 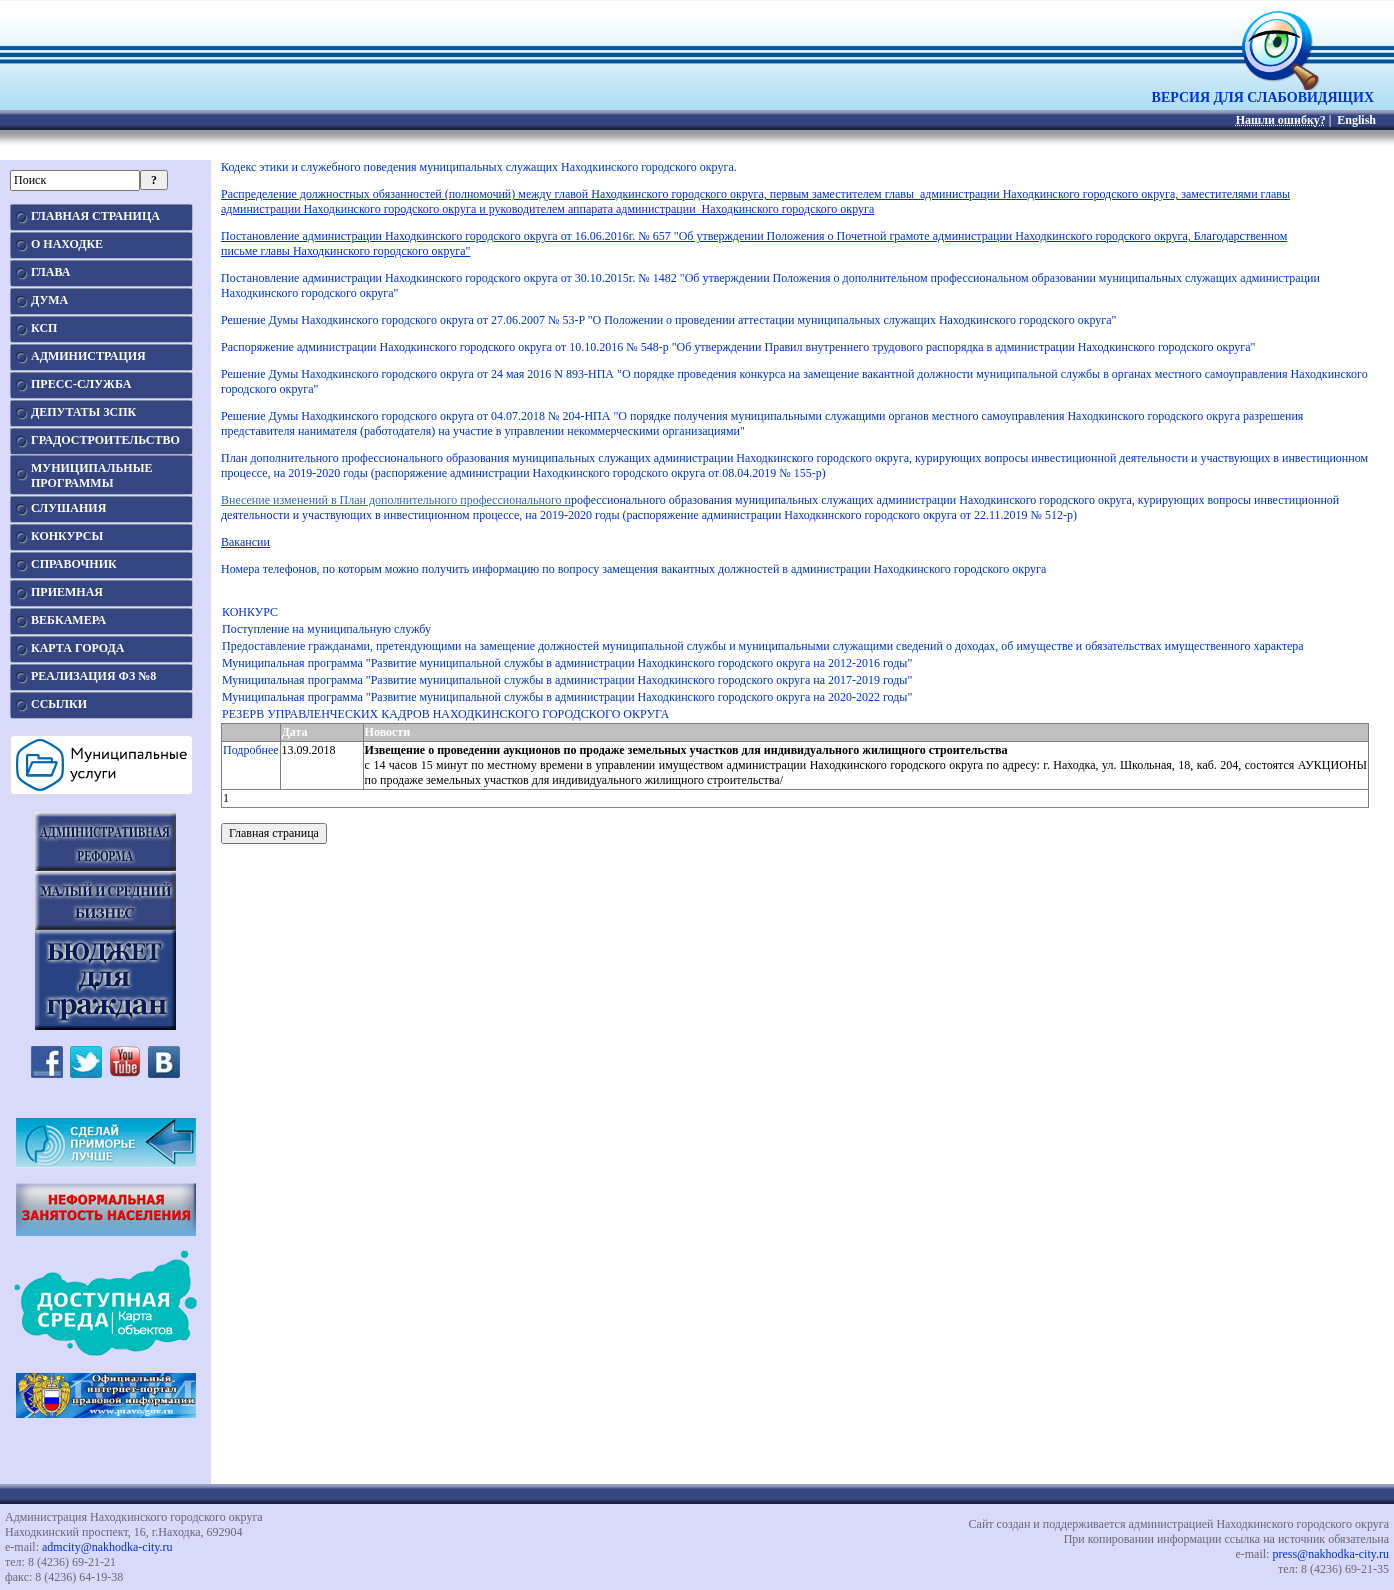 What do you see at coordinates (68, 508) in the screenshot?
I see `СЛУШАНИЯ` at bounding box center [68, 508].